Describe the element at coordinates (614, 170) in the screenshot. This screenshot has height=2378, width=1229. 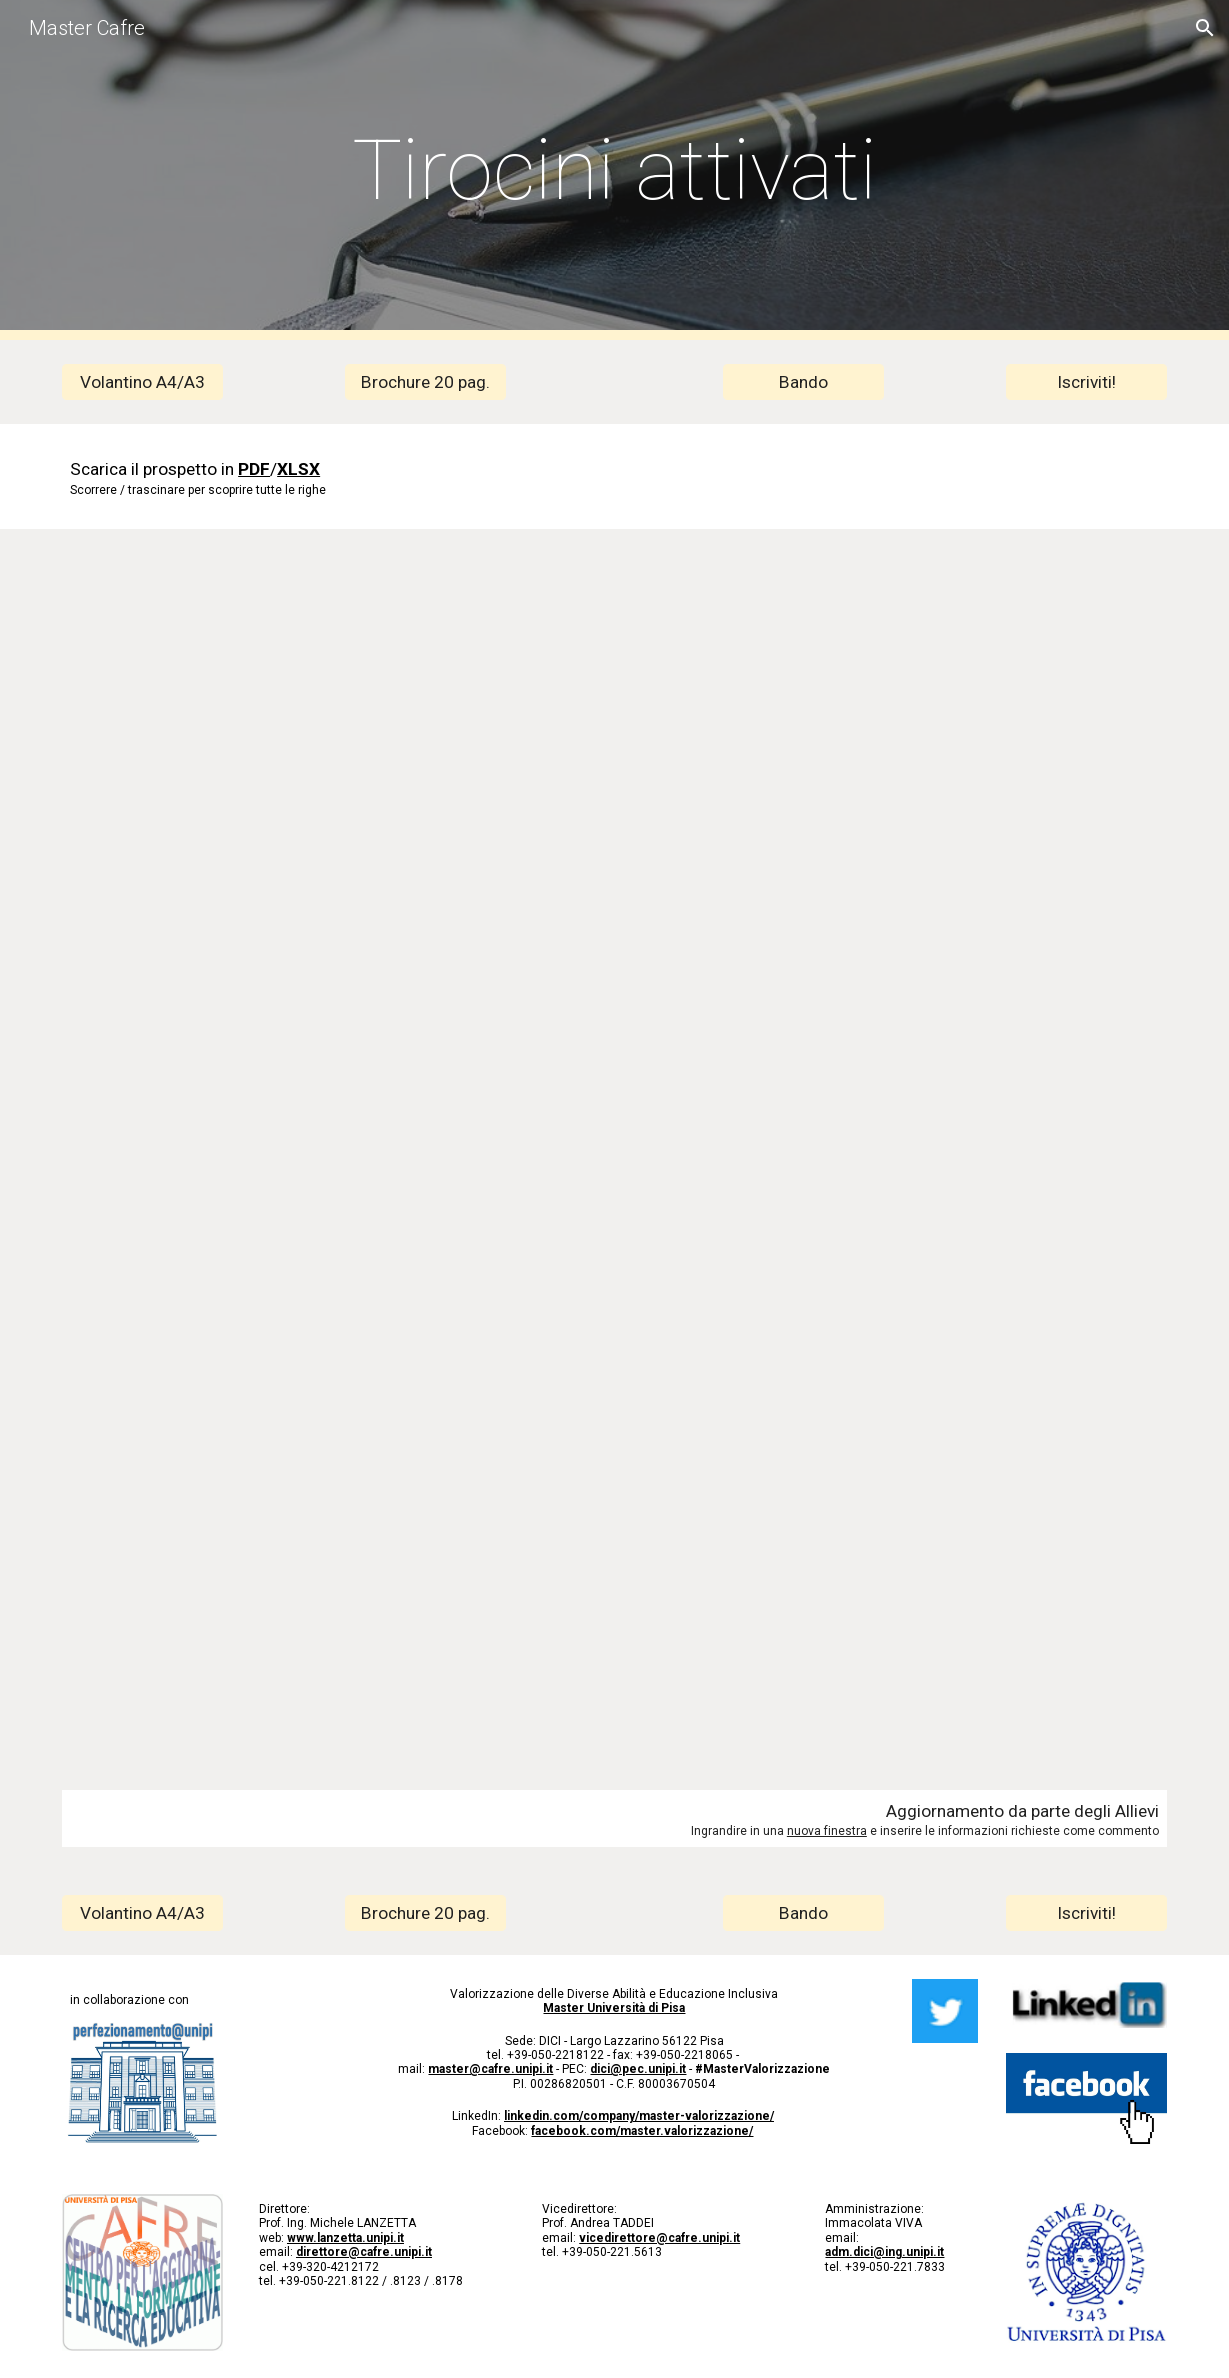
I see `[main]` at that location.